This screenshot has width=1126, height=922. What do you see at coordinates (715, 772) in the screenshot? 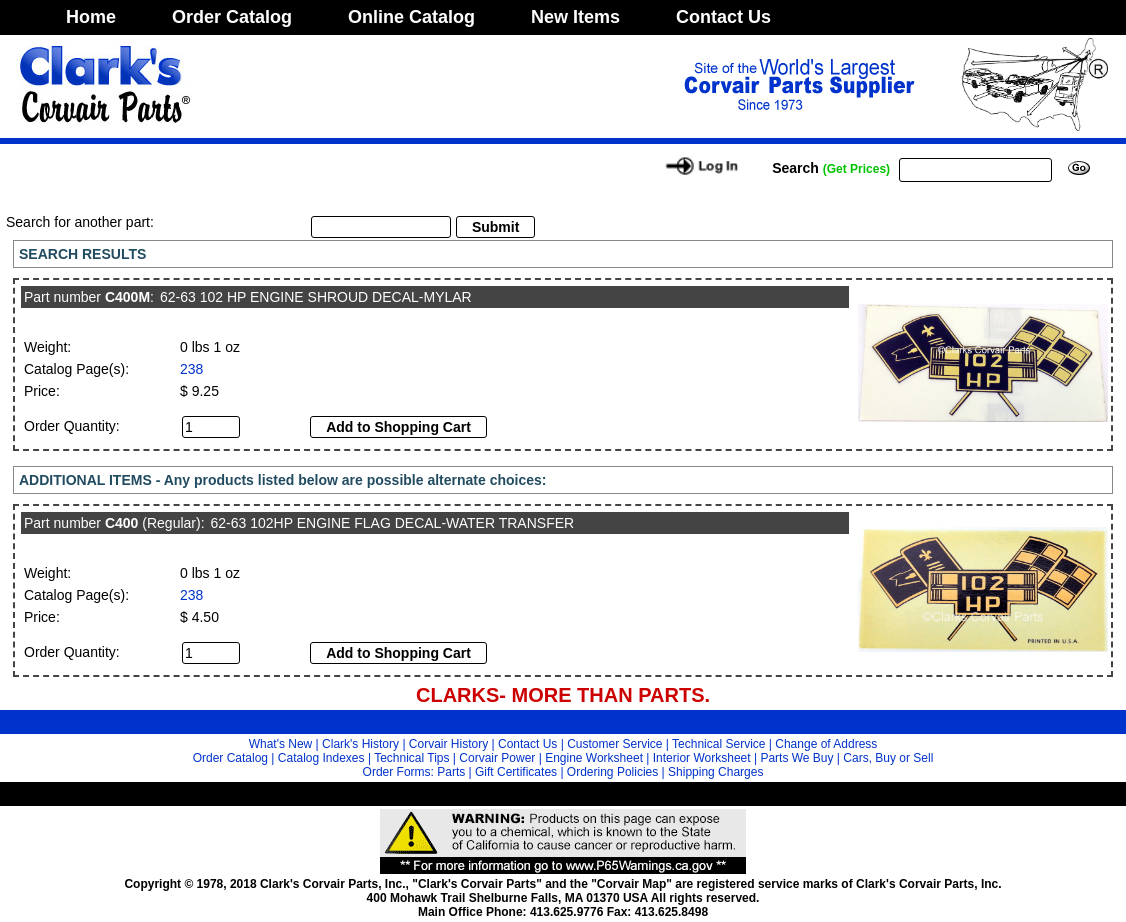
I see `Shipping Charges` at bounding box center [715, 772].